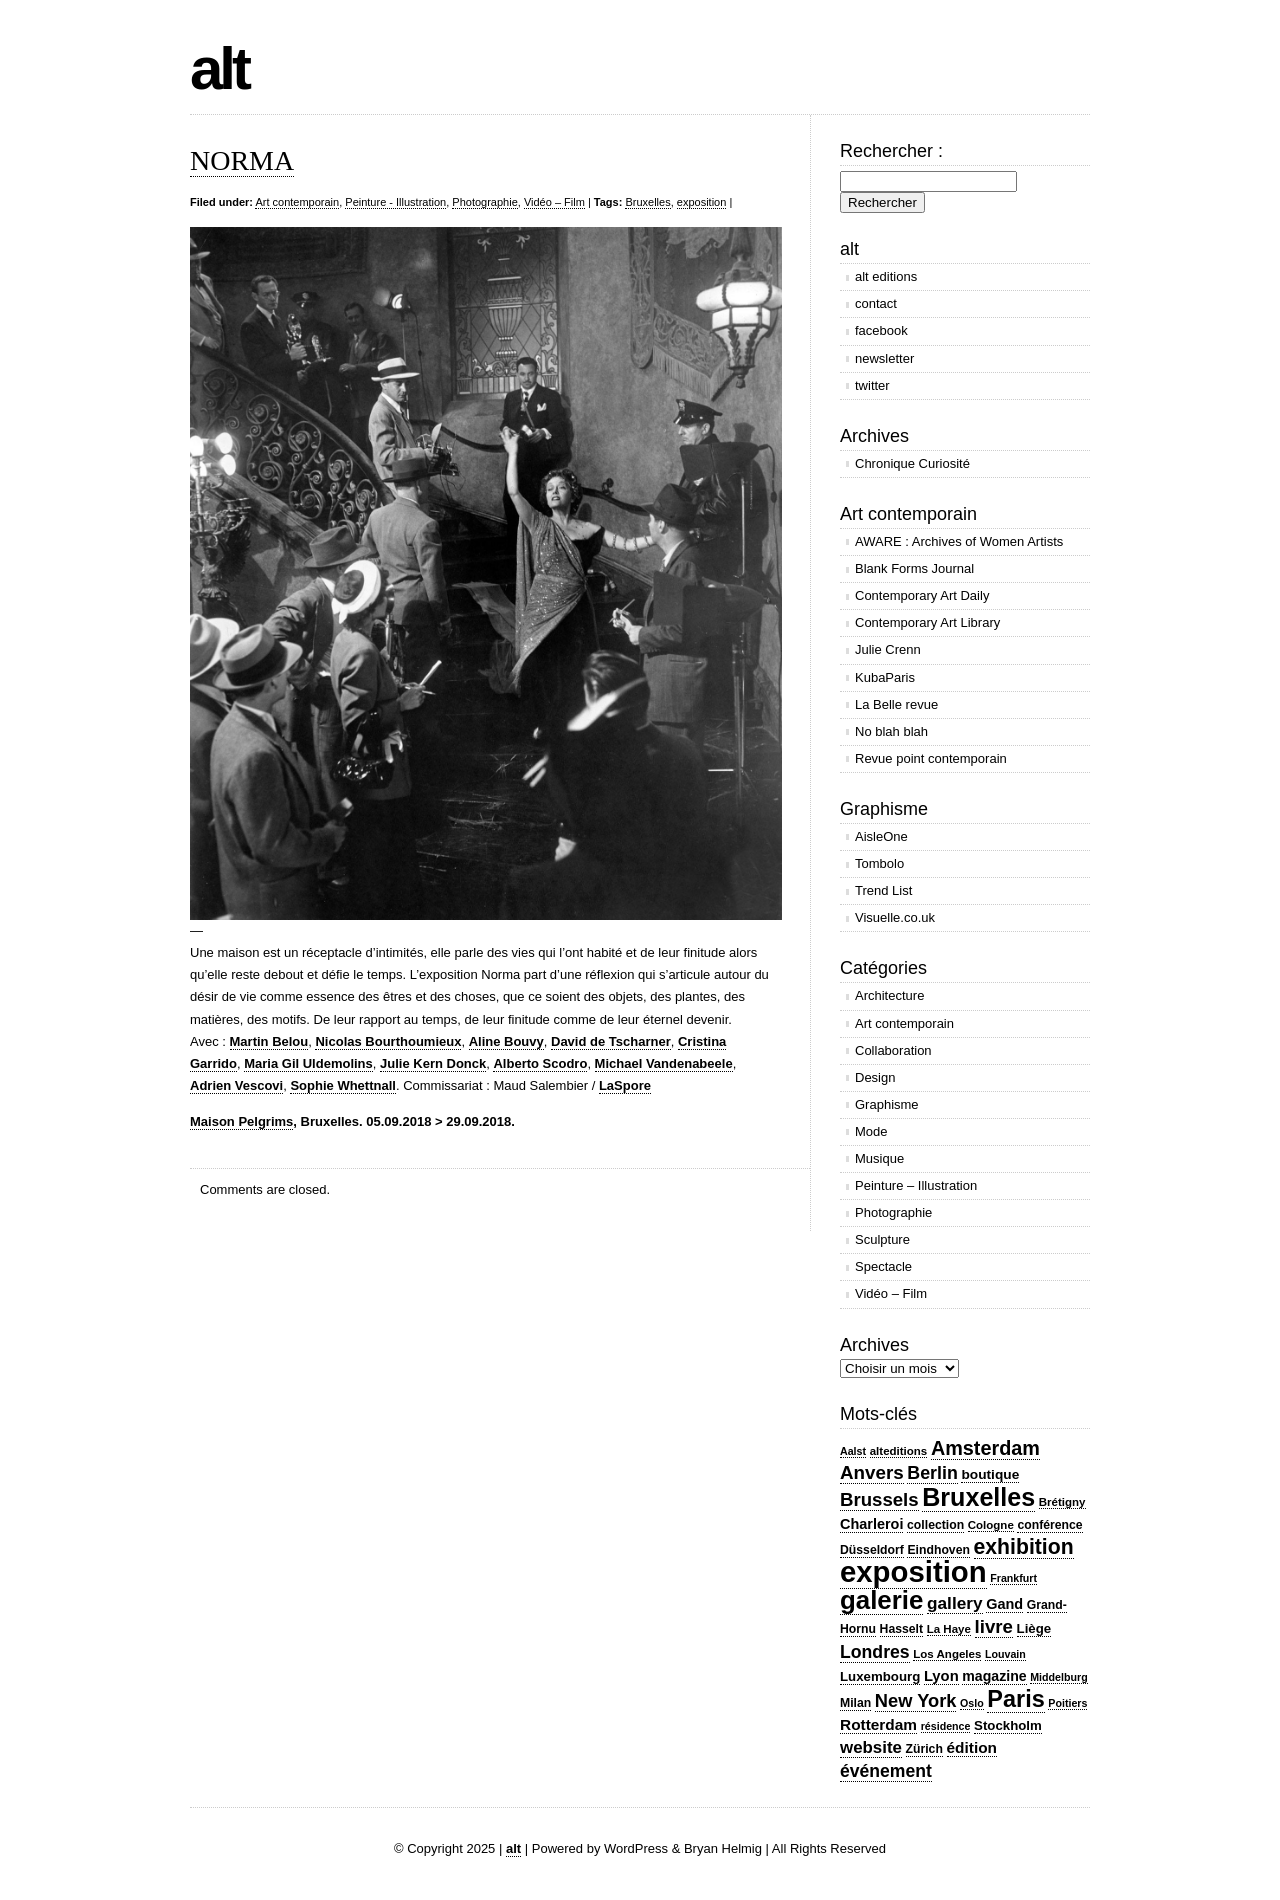 The height and width of the screenshot is (1900, 1280). I want to click on Blank Forms Journal, so click(914, 568).